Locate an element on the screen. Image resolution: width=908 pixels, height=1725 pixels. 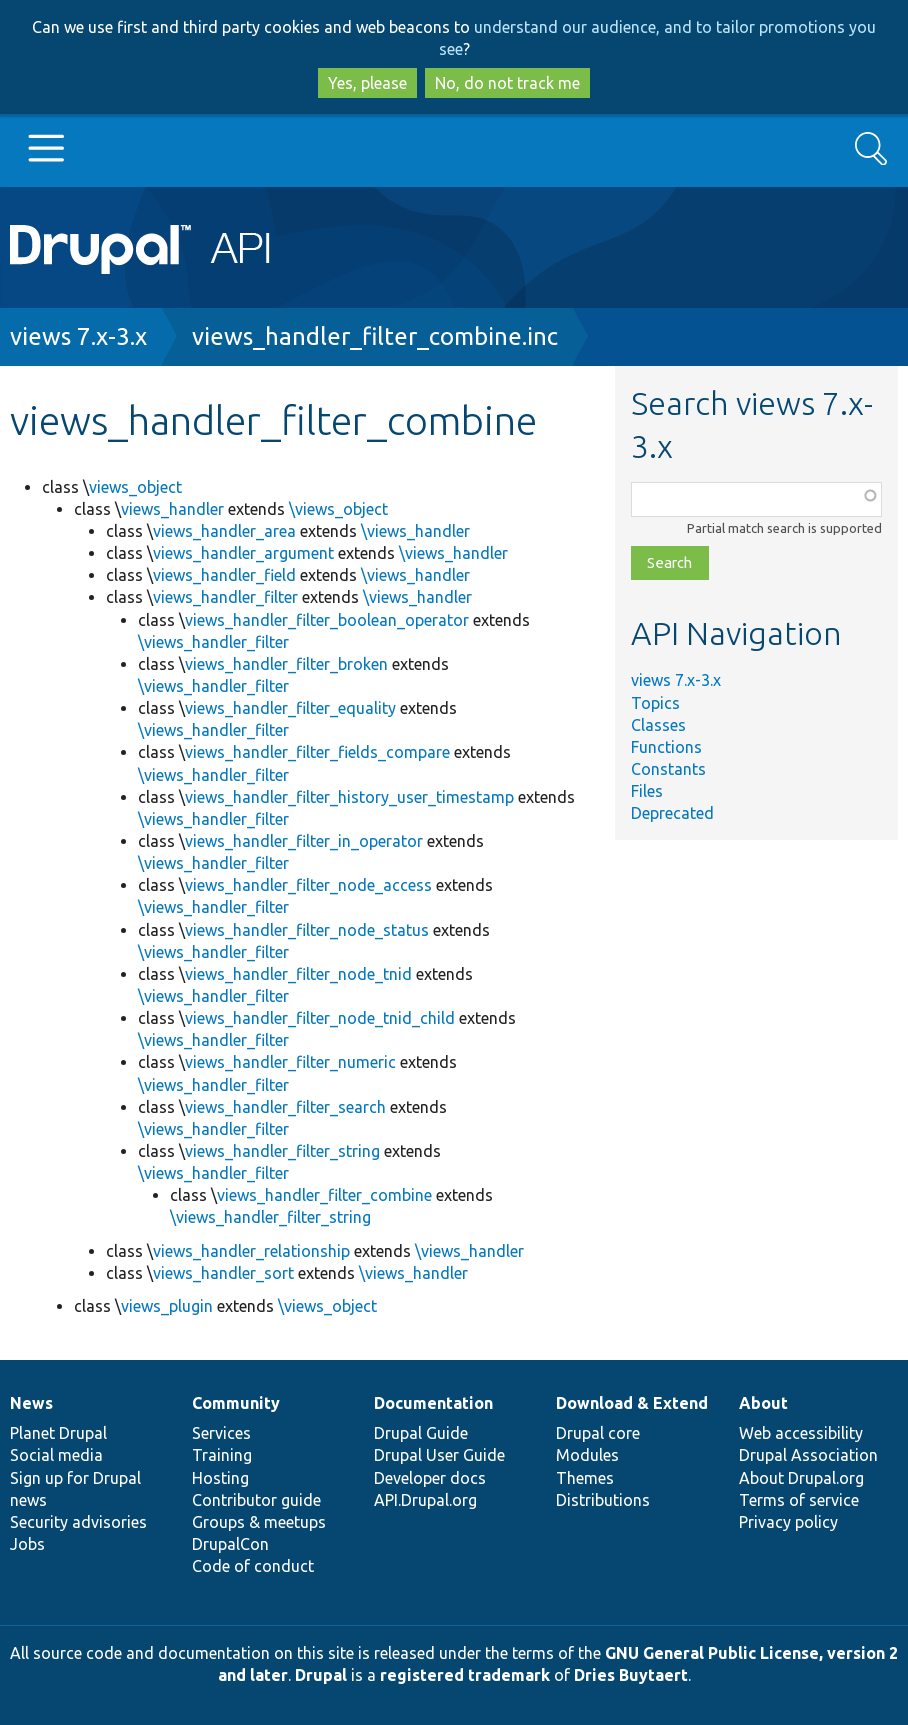
Training is located at coordinates (222, 1455).